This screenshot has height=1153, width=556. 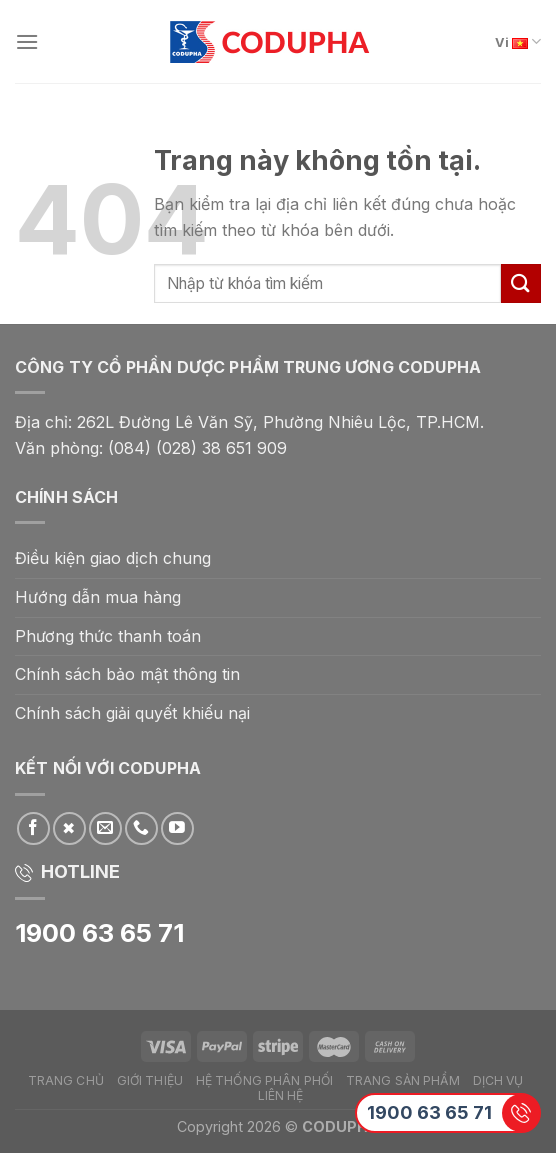 What do you see at coordinates (98, 597) in the screenshot?
I see `Hướng dẫn mua hàng` at bounding box center [98, 597].